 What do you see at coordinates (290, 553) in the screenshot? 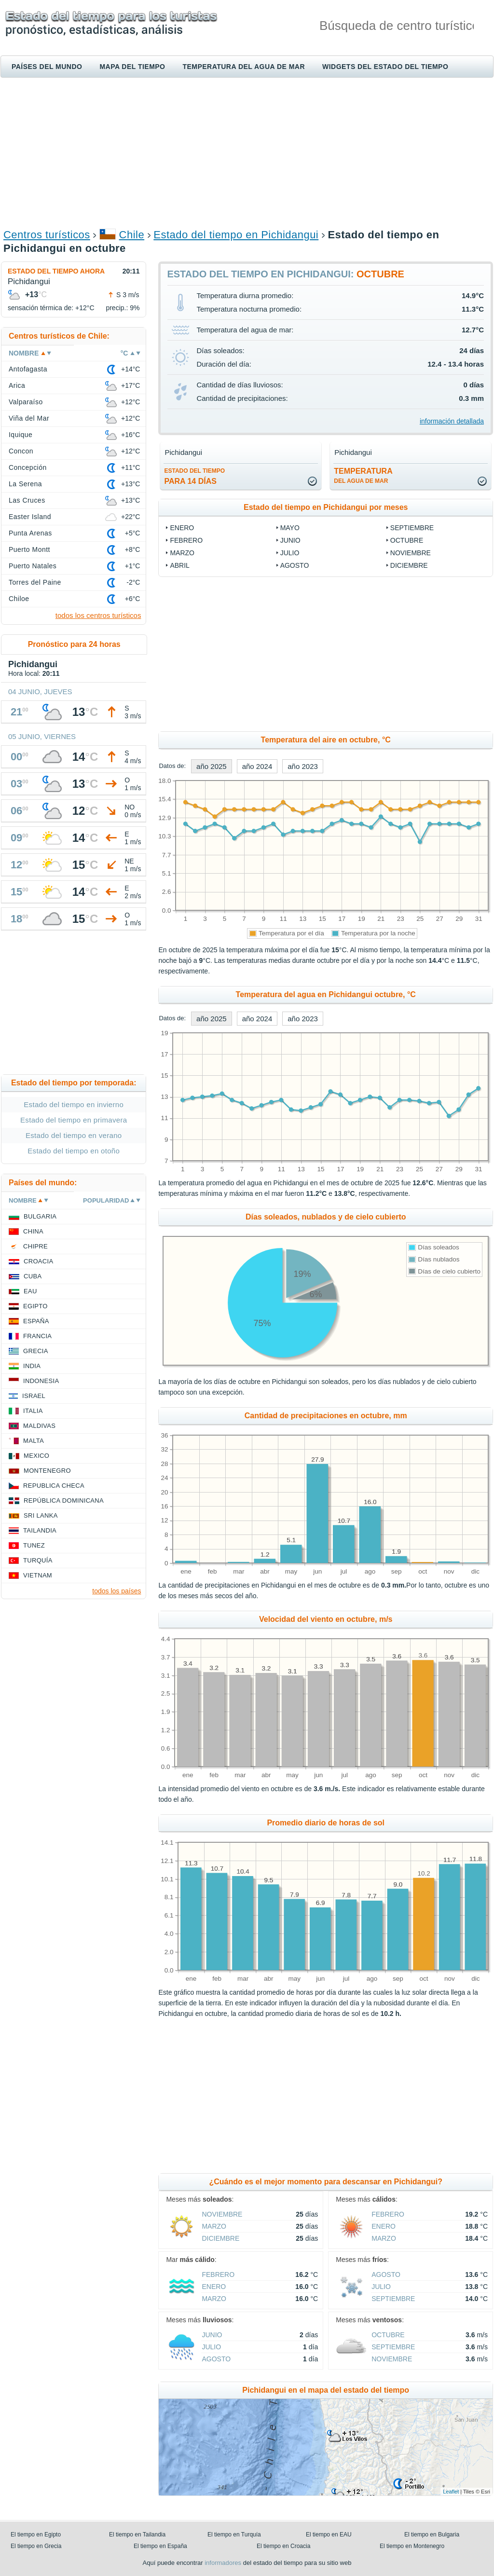
I see `julio` at bounding box center [290, 553].